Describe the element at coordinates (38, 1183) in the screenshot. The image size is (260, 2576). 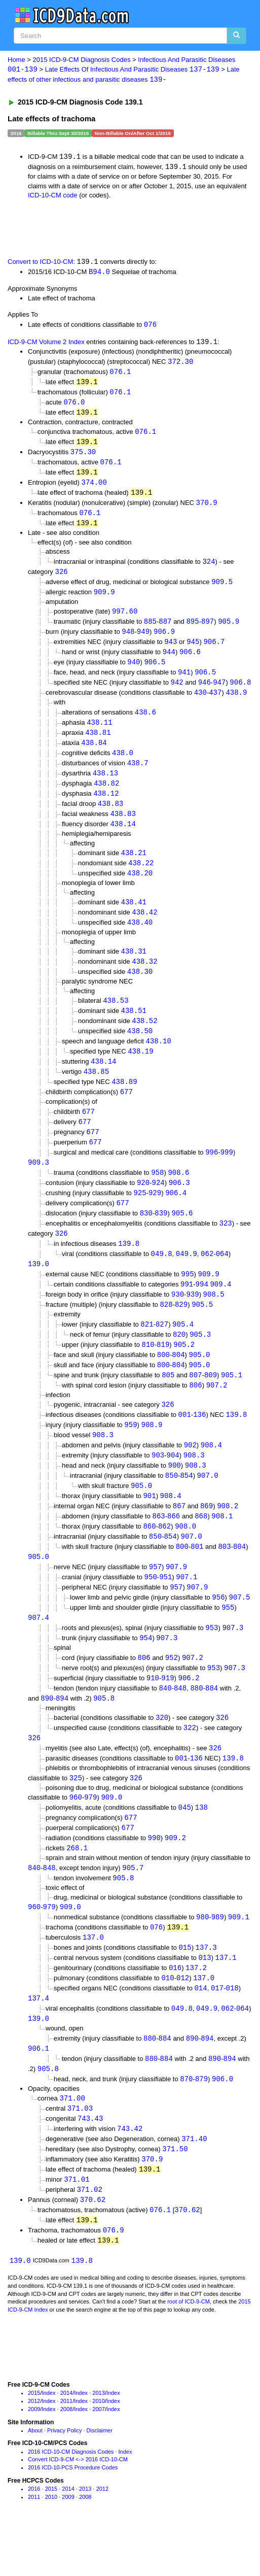
I see `909.3` at that location.